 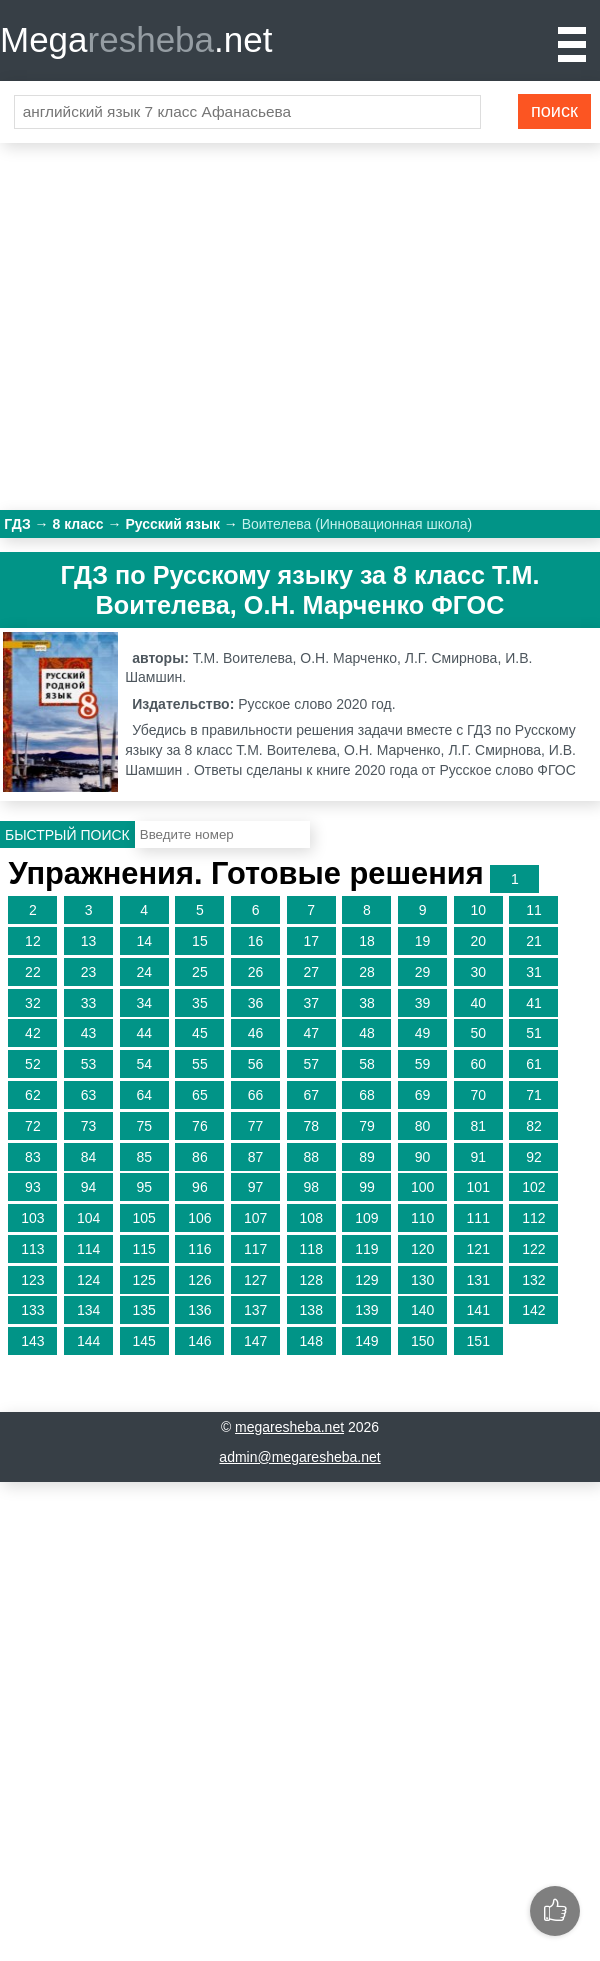 I want to click on Быстрый поиск, so click(x=67, y=835).